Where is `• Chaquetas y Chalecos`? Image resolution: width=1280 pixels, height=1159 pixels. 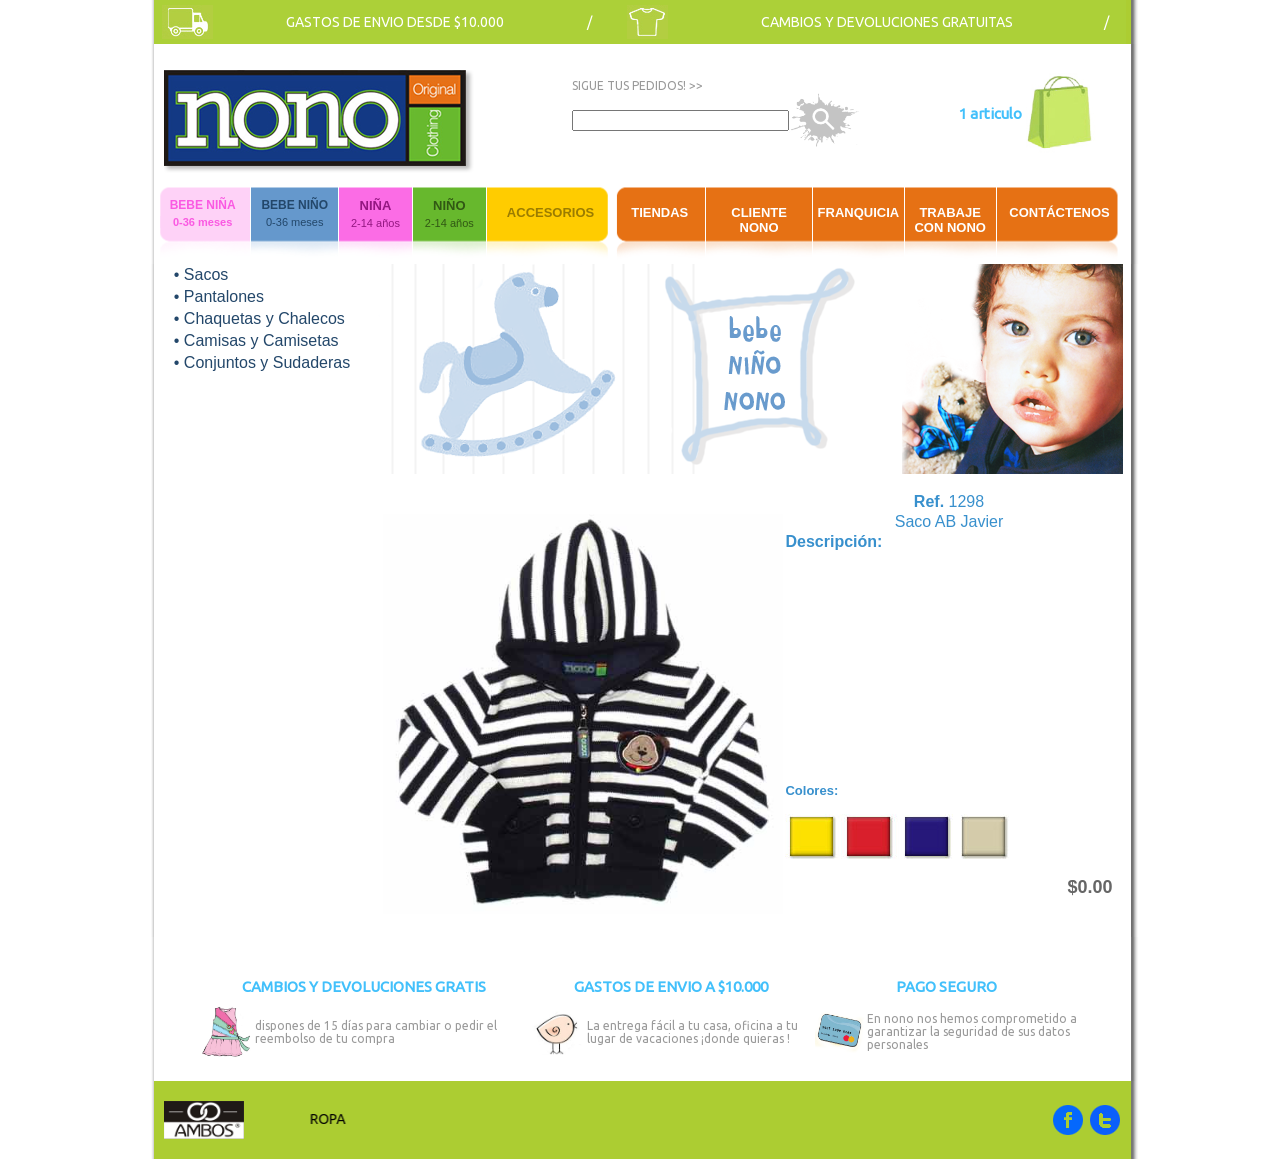 • Chaquetas y Chalecos is located at coordinates (259, 318).